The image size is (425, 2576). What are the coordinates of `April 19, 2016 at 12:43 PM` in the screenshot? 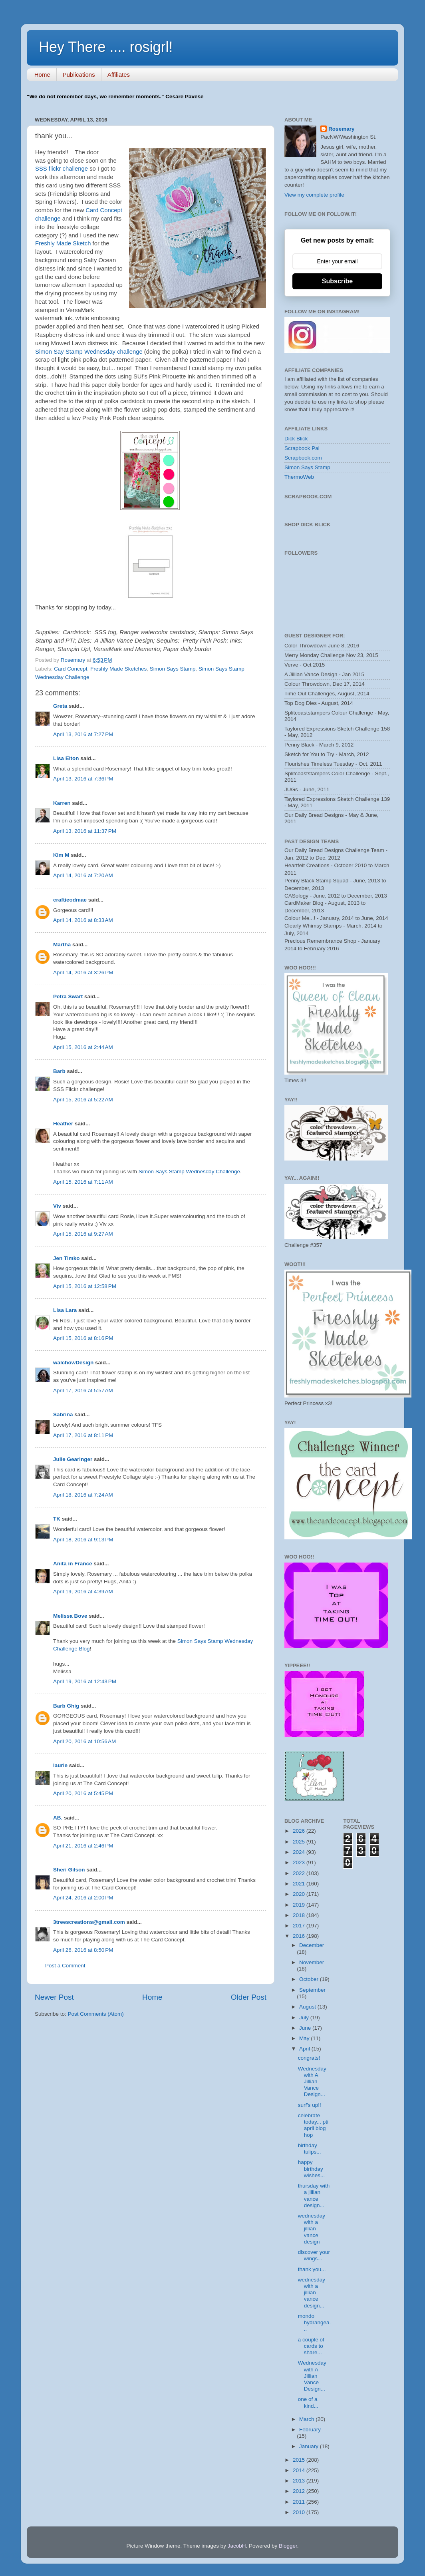 It's located at (84, 1681).